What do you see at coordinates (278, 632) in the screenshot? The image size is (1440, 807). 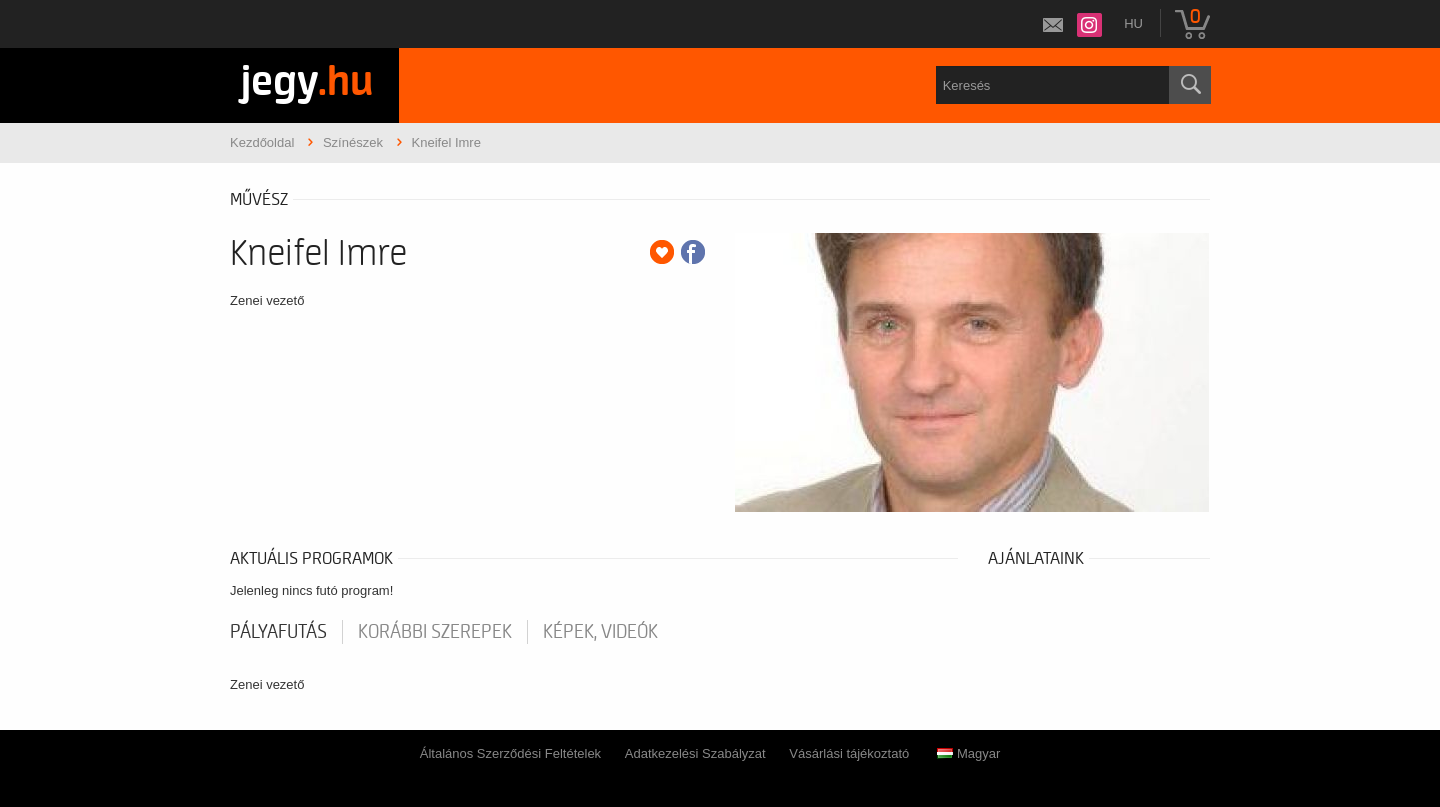 I see `pályafutás [tab]` at bounding box center [278, 632].